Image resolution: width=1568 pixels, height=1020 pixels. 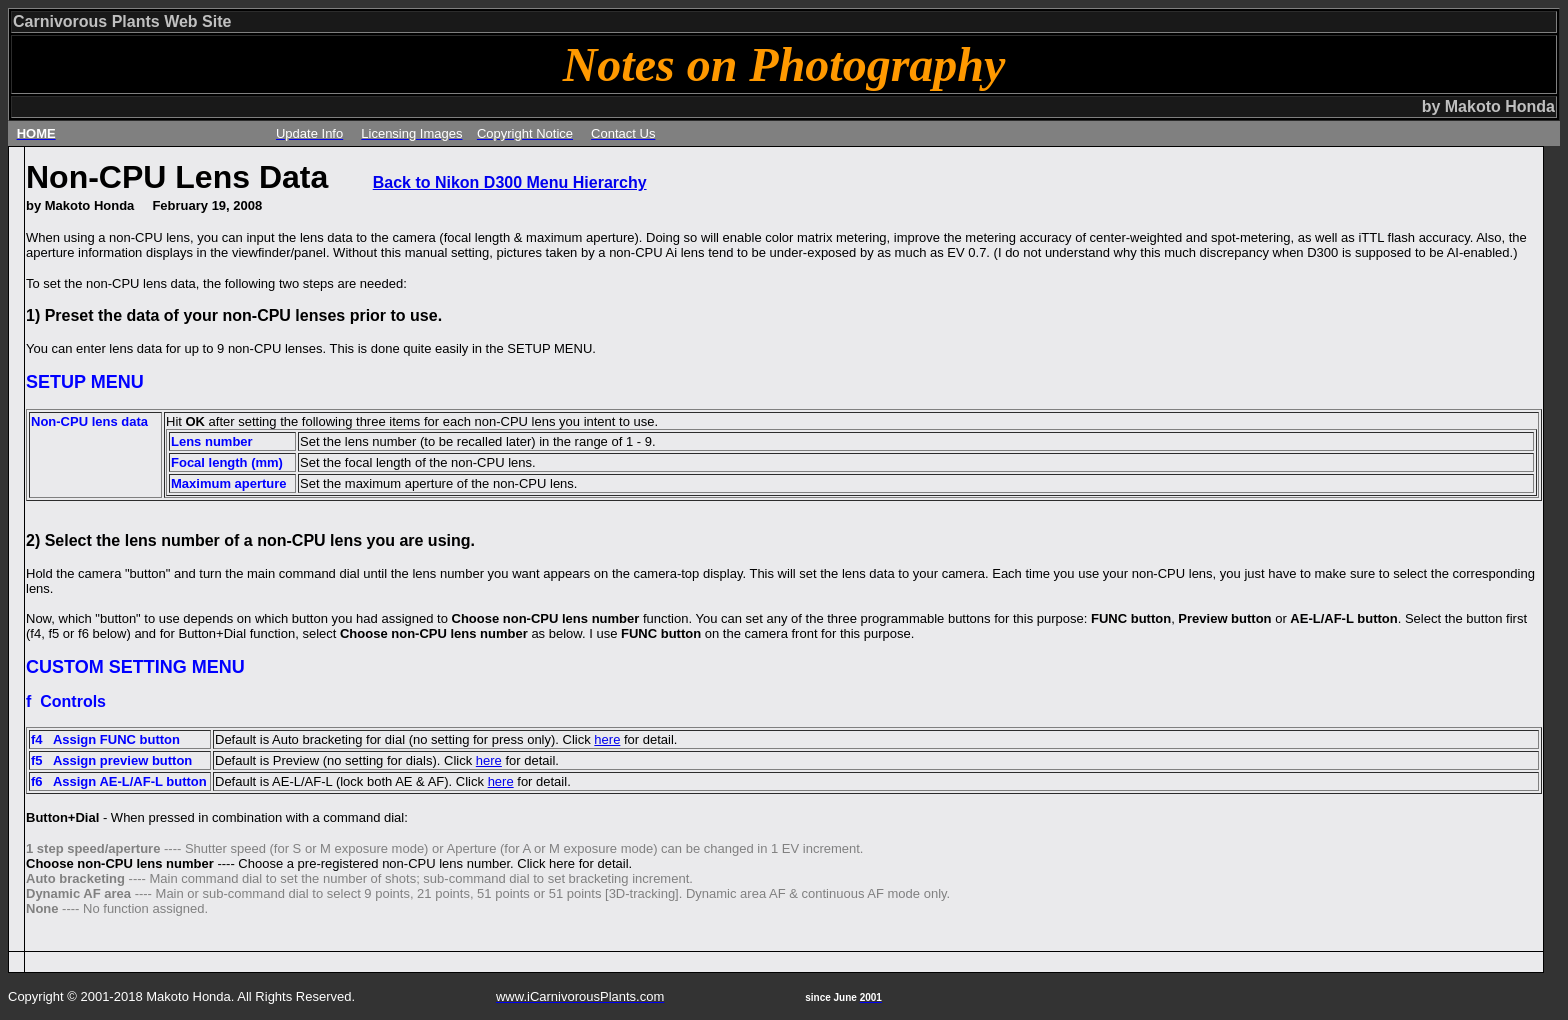 I want to click on here, so click(x=607, y=739).